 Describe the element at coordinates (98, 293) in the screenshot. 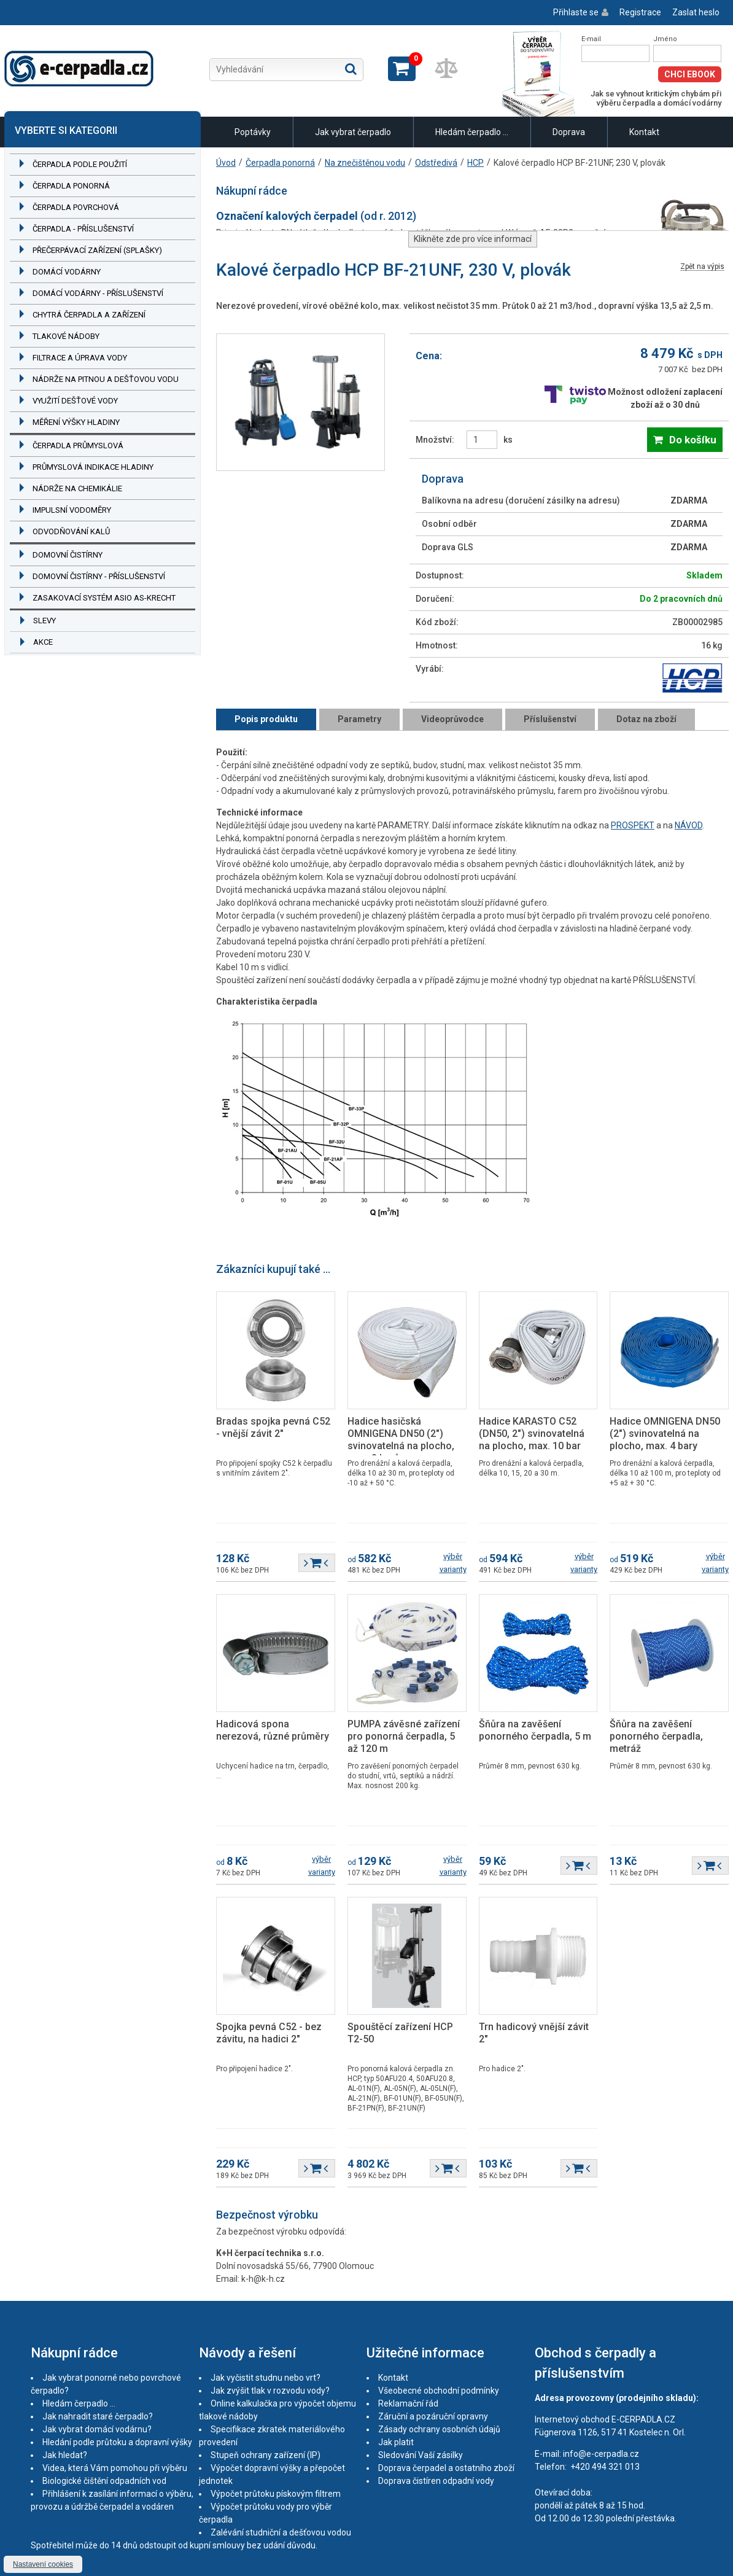

I see `Domácí vodárny - příslušenství` at that location.